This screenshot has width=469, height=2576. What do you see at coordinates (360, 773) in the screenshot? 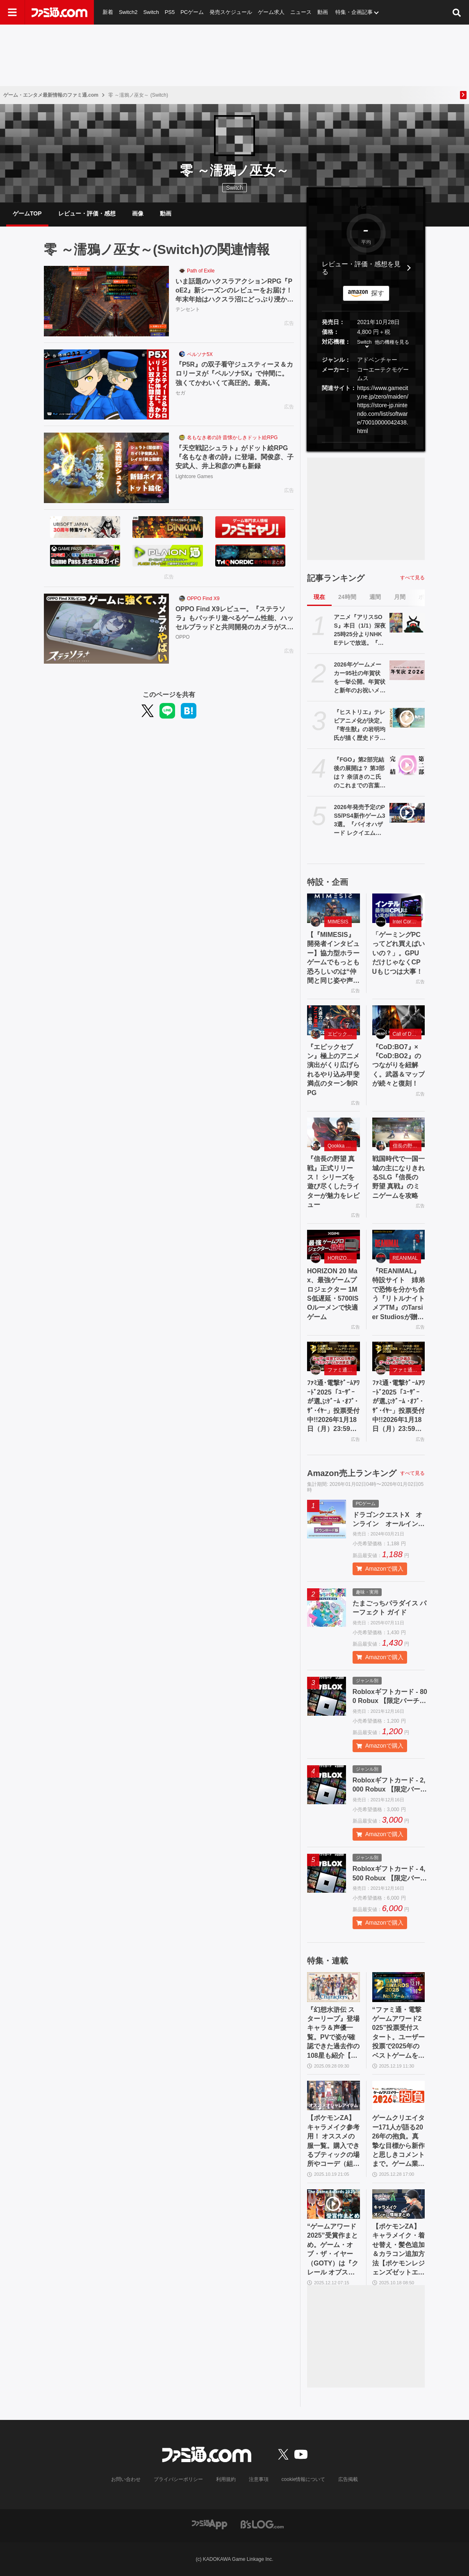
I see `『FGO』第2部完結後の展開は？ 第3部は？ 奈須きのこ氏のこれまでの言葉を振り返る【Fate/Grand Order】` at bounding box center [360, 773].